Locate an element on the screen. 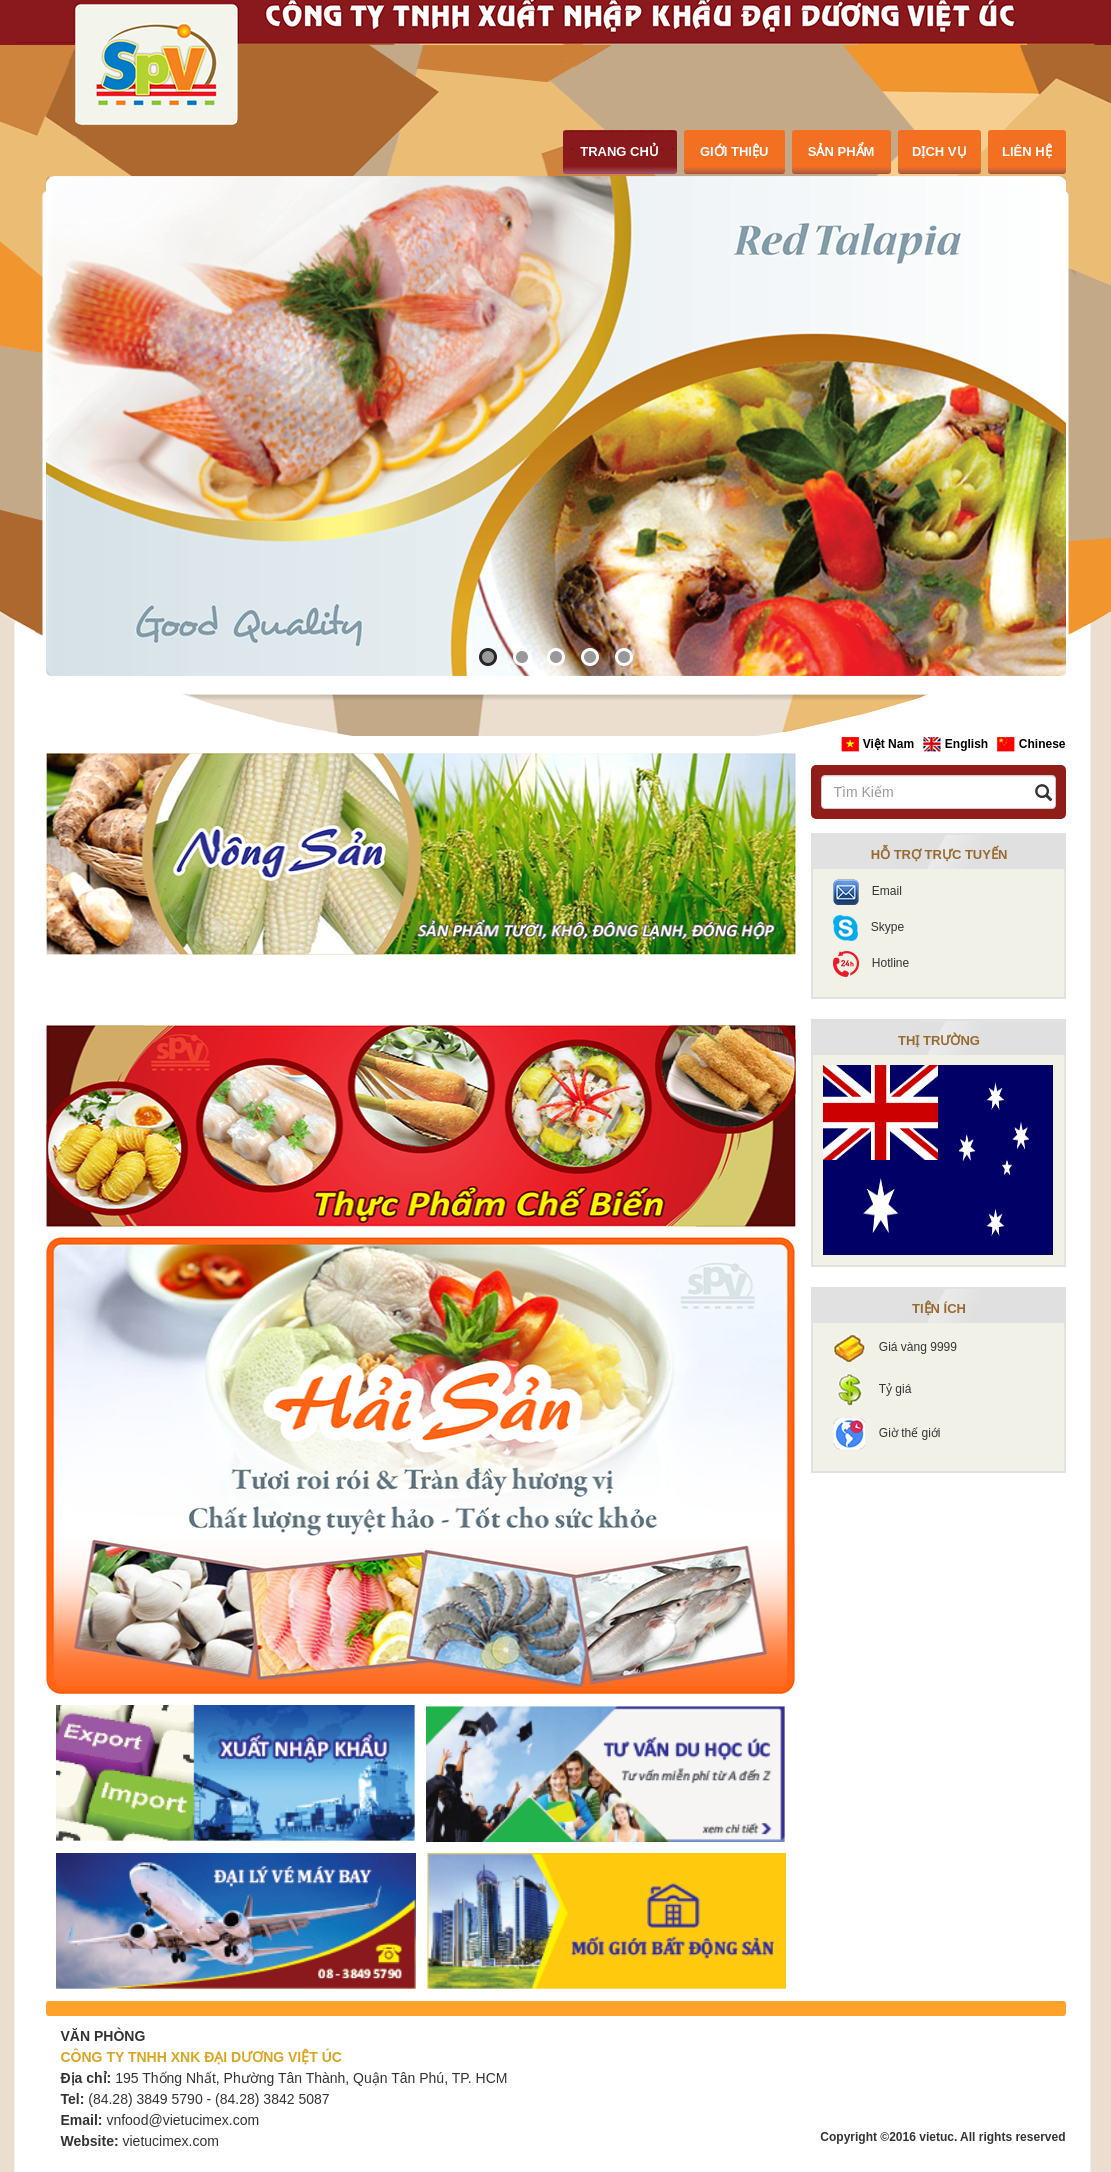 The width and height of the screenshot is (1111, 2172). sản phẩm is located at coordinates (841, 151).